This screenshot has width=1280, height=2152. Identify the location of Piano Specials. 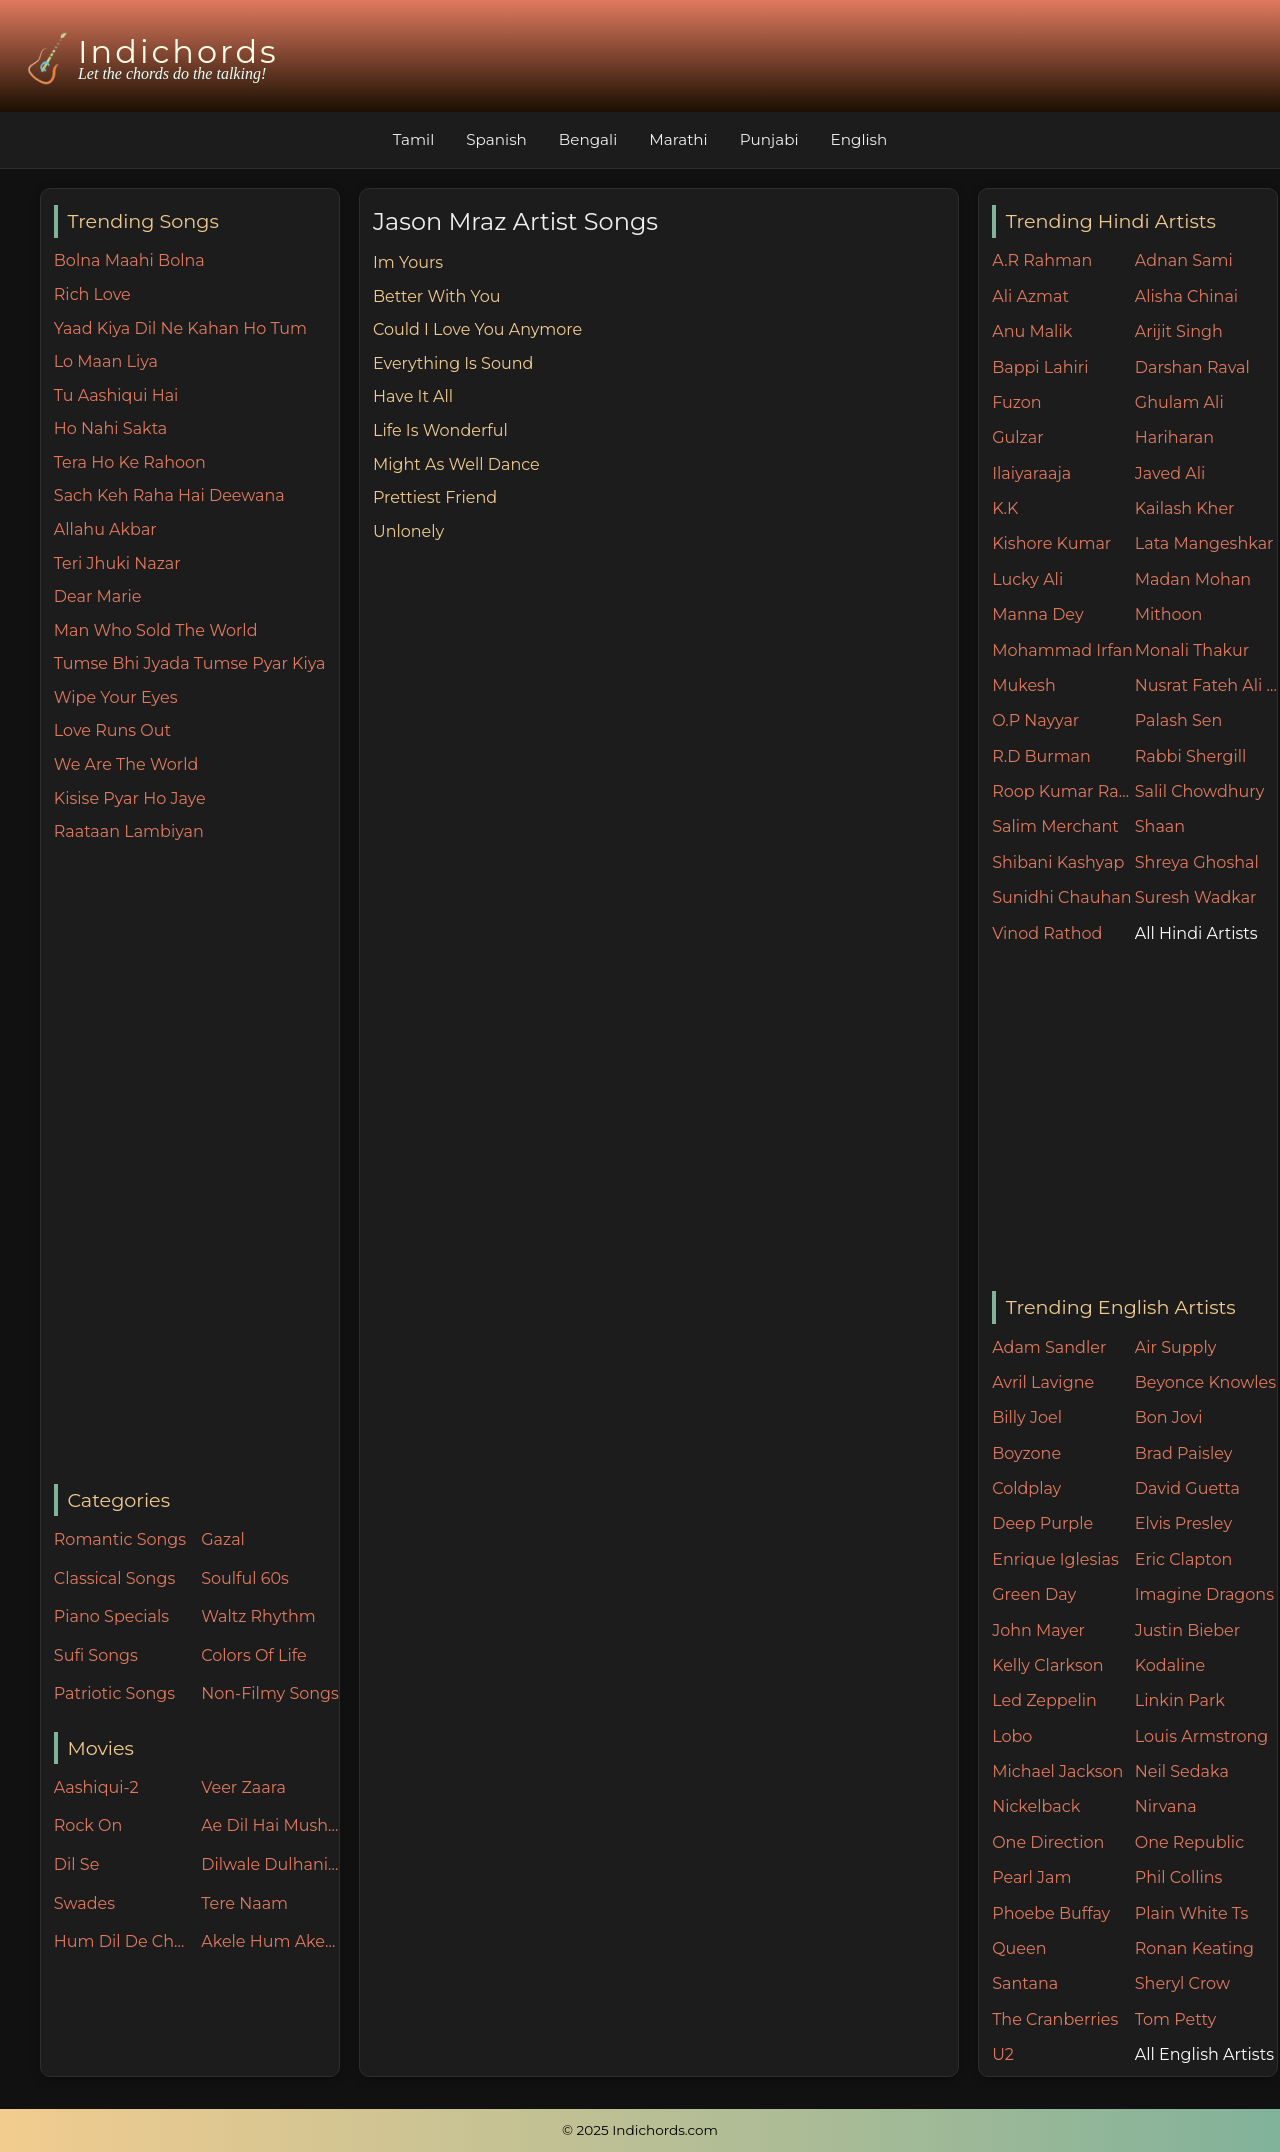
(111, 1616).